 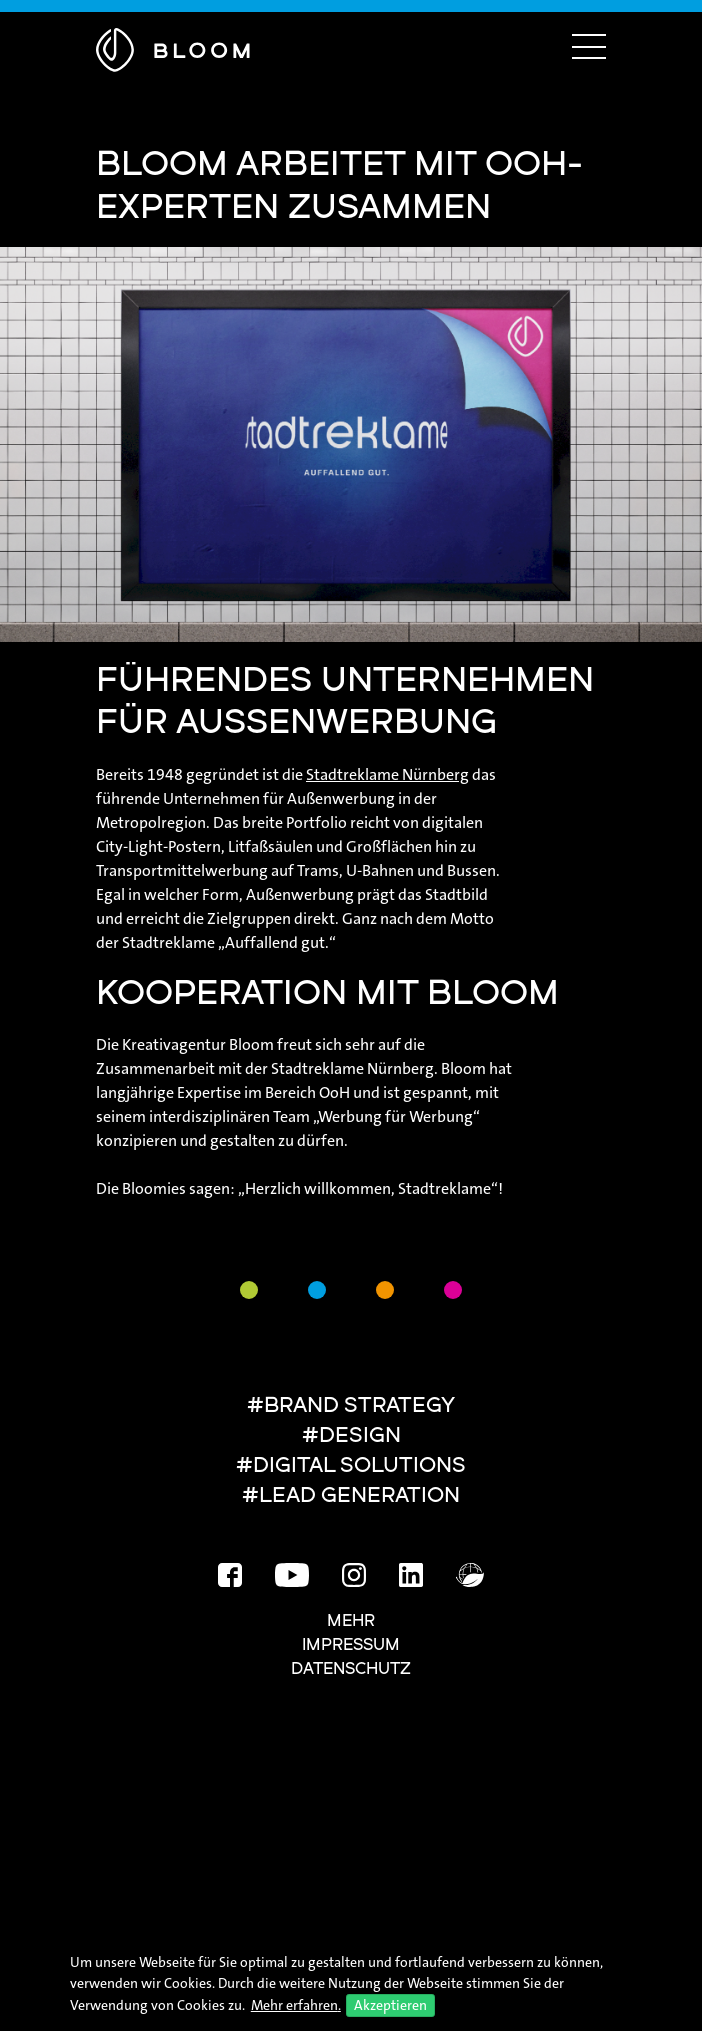 I want to click on Impressum, so click(x=351, y=1646).